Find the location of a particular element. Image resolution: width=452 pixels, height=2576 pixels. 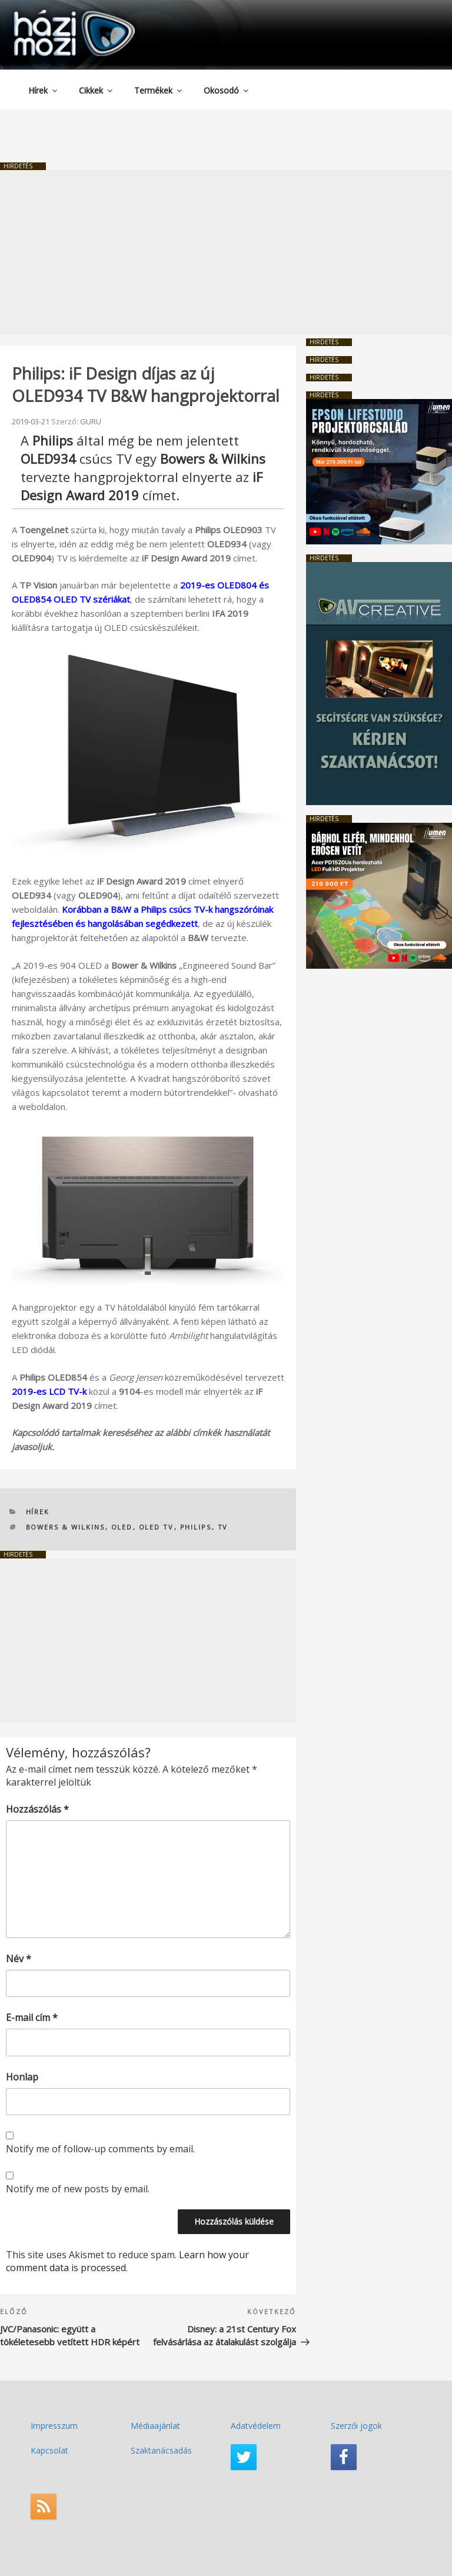

2019-es LCD TV-k is located at coordinates (49, 1391).